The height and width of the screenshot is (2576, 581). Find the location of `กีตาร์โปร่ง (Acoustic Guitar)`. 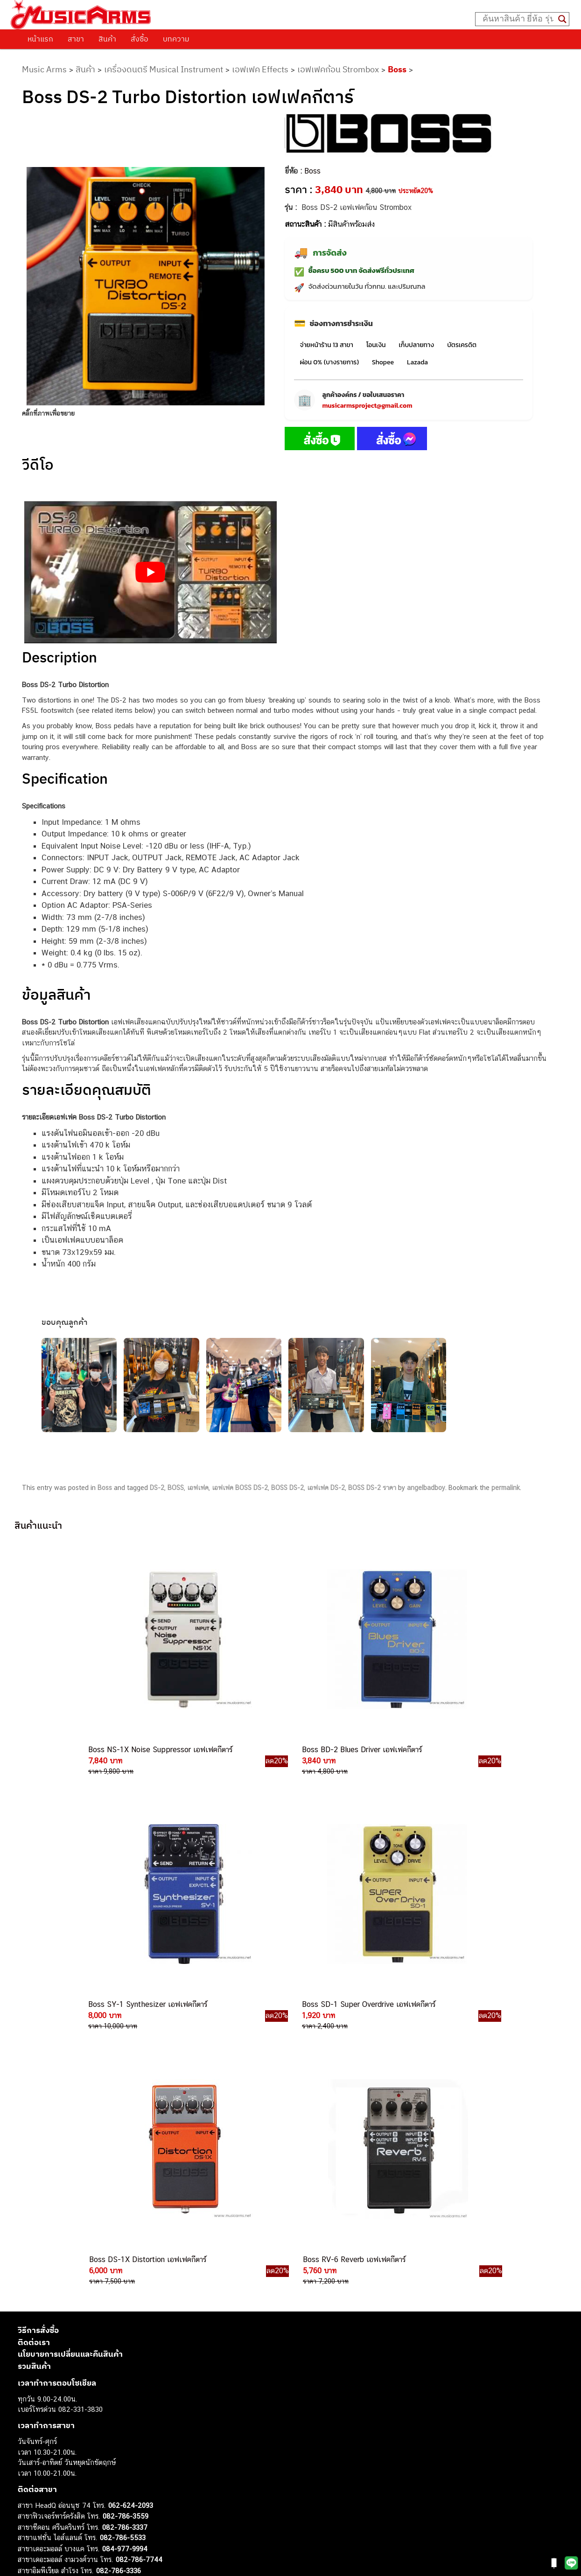

กีตาร์โปร่ง (Acoustic Guitar) is located at coordinates (60, 2423).